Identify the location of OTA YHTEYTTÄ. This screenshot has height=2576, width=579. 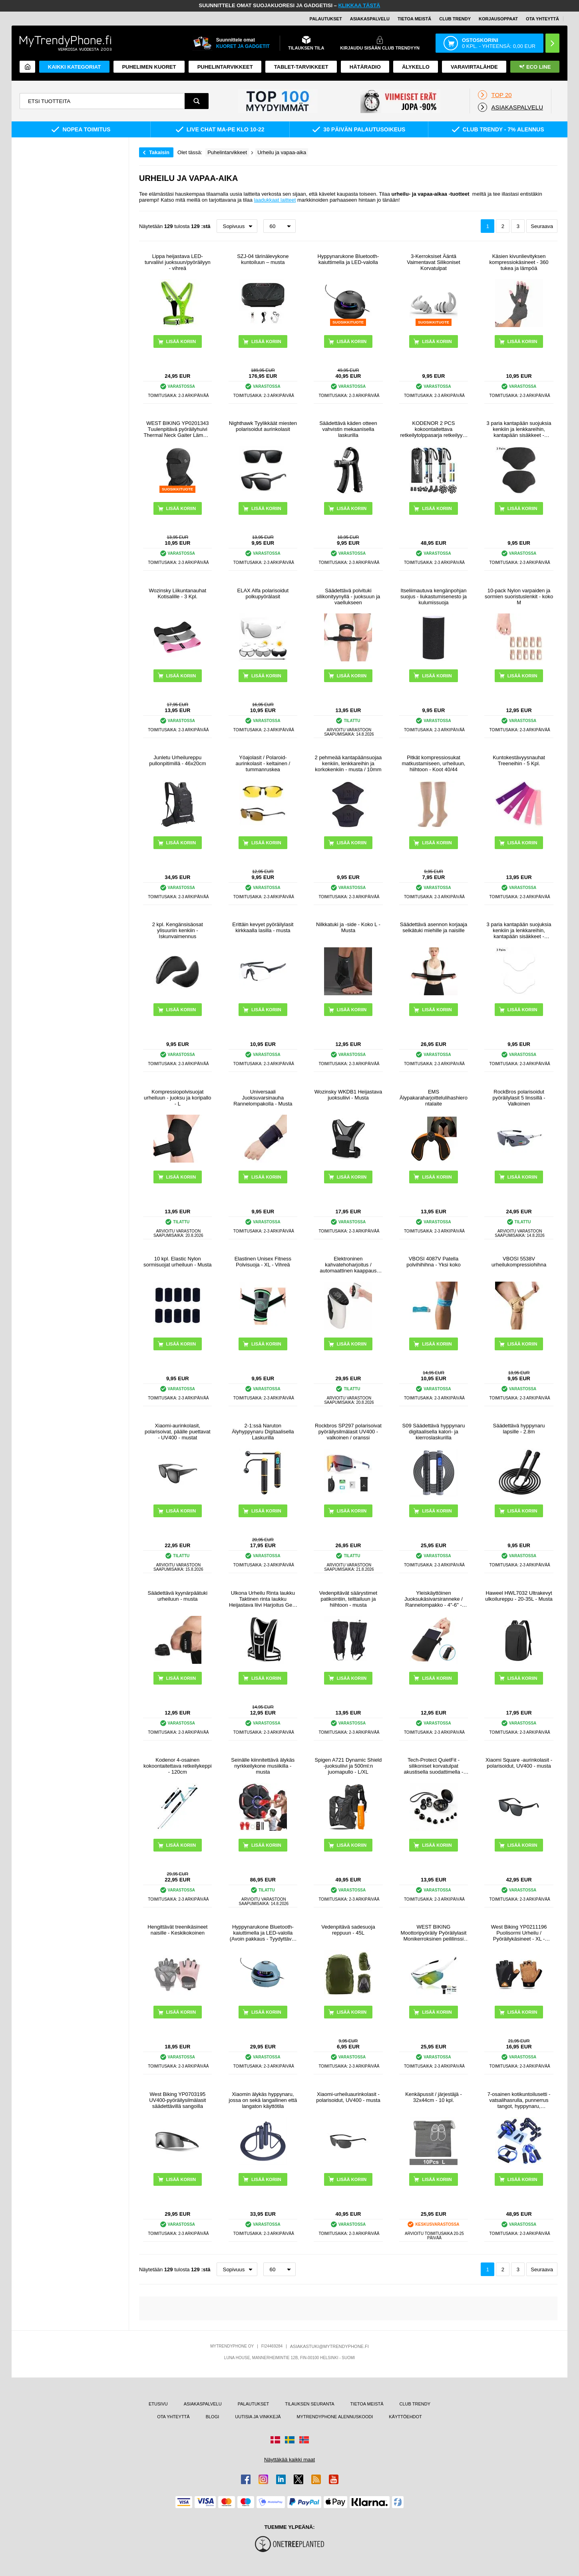
(542, 18).